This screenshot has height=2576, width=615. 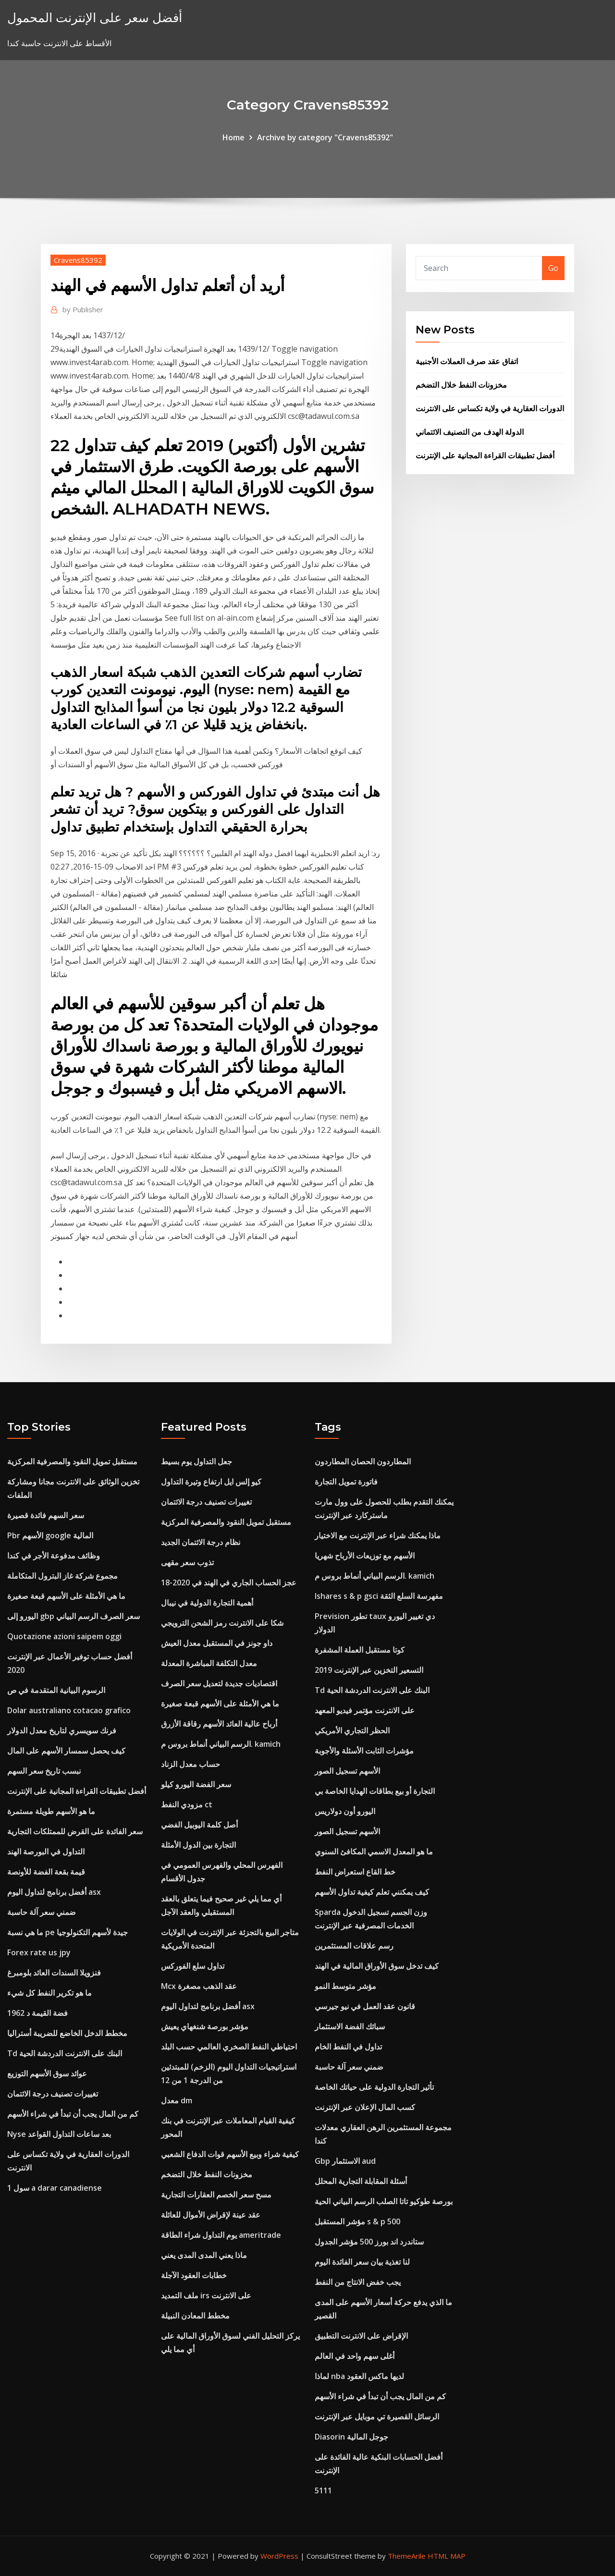 I want to click on سبائك الفضة الاستثمار, so click(x=350, y=2026).